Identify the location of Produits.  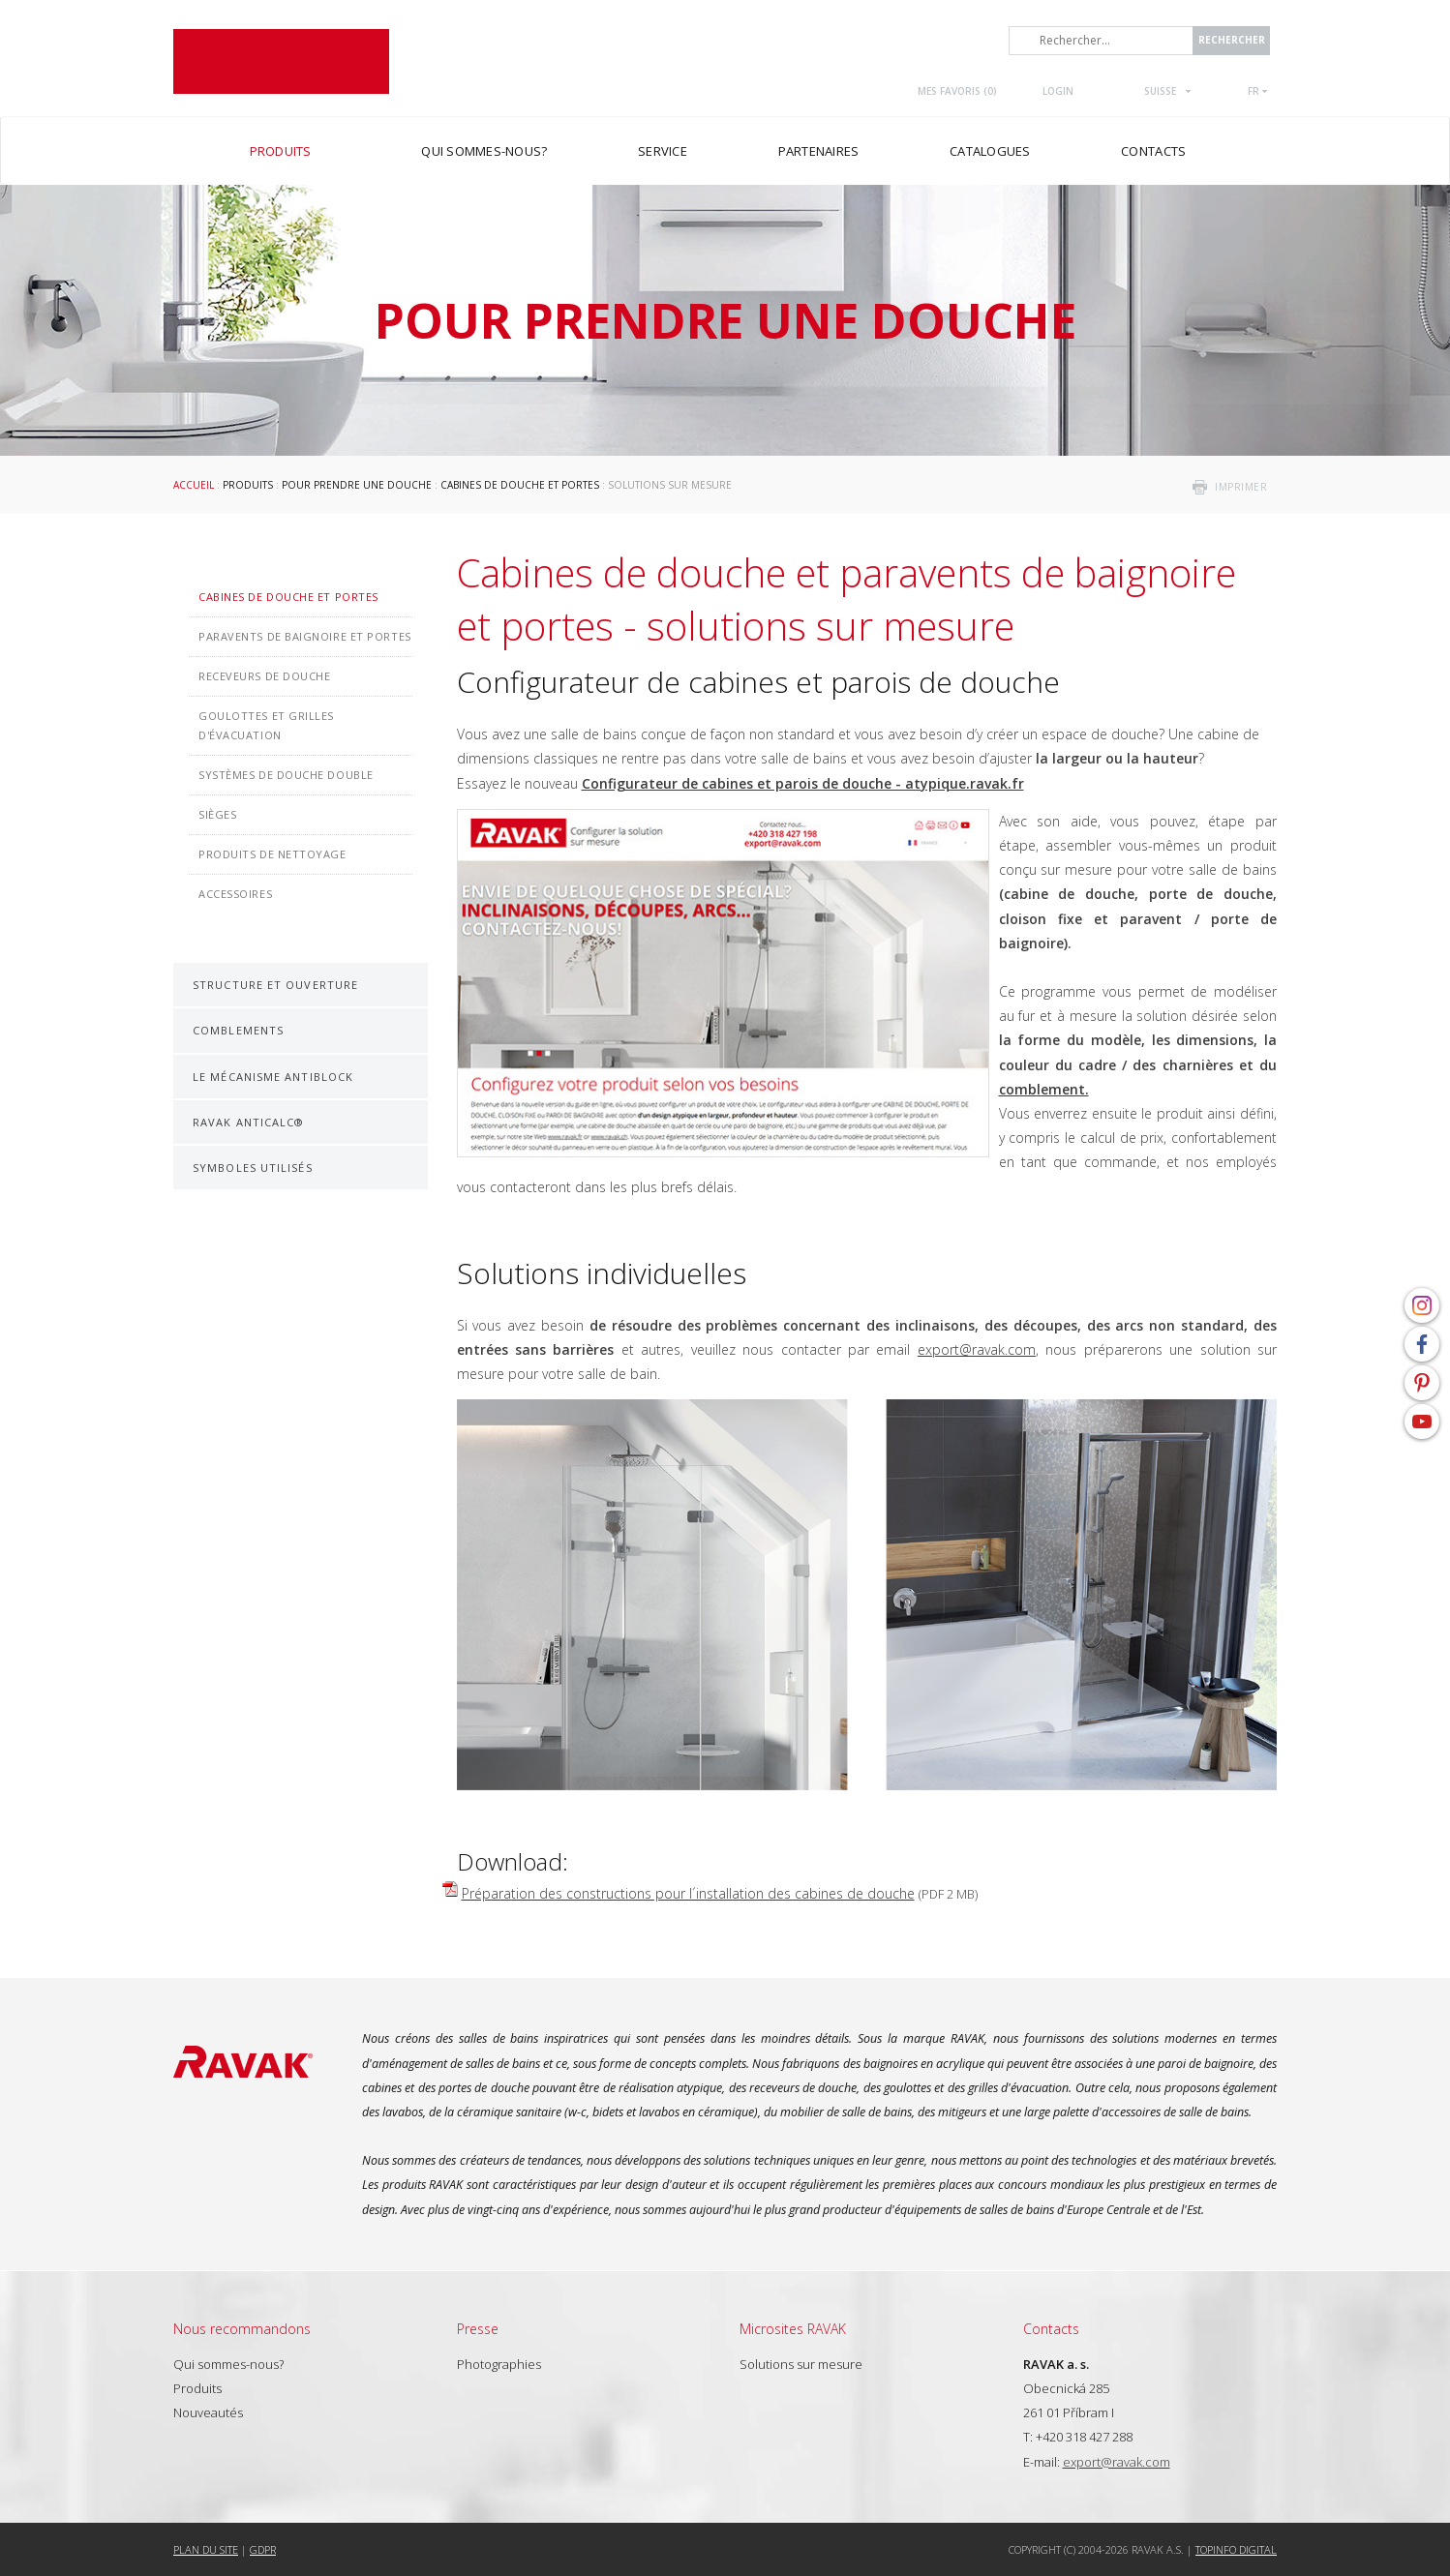
(248, 485).